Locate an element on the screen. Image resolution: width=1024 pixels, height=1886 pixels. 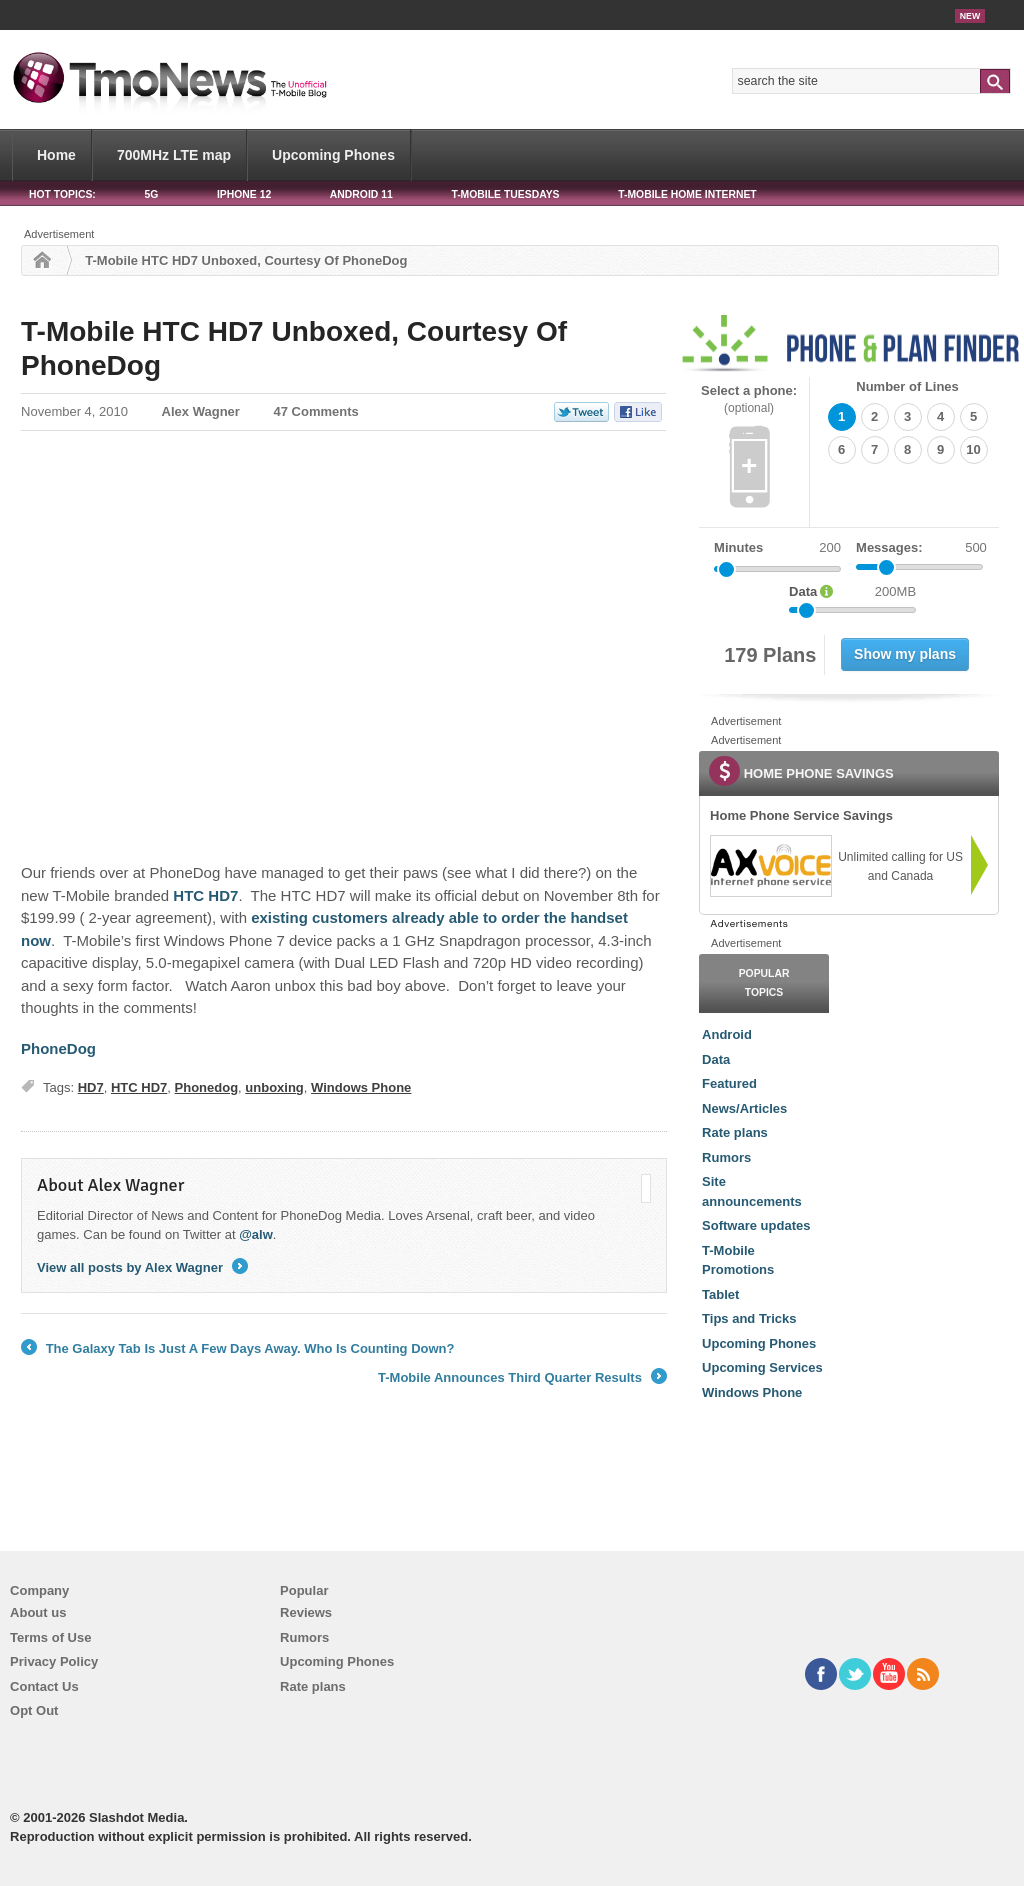
View all posts by Alex Wagner is located at coordinates (142, 1267).